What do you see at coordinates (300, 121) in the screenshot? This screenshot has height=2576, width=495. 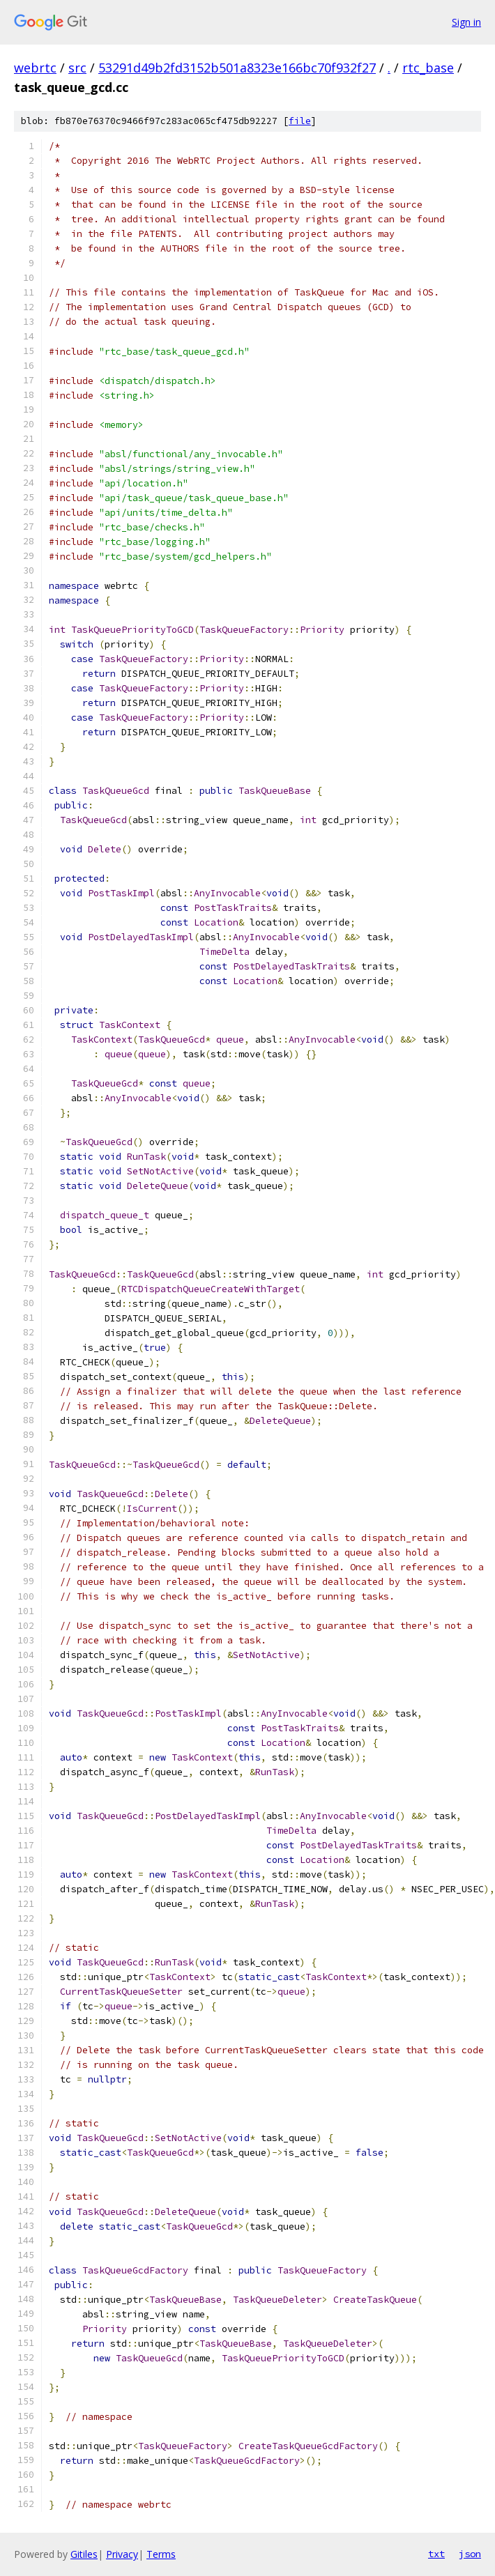 I see `file` at bounding box center [300, 121].